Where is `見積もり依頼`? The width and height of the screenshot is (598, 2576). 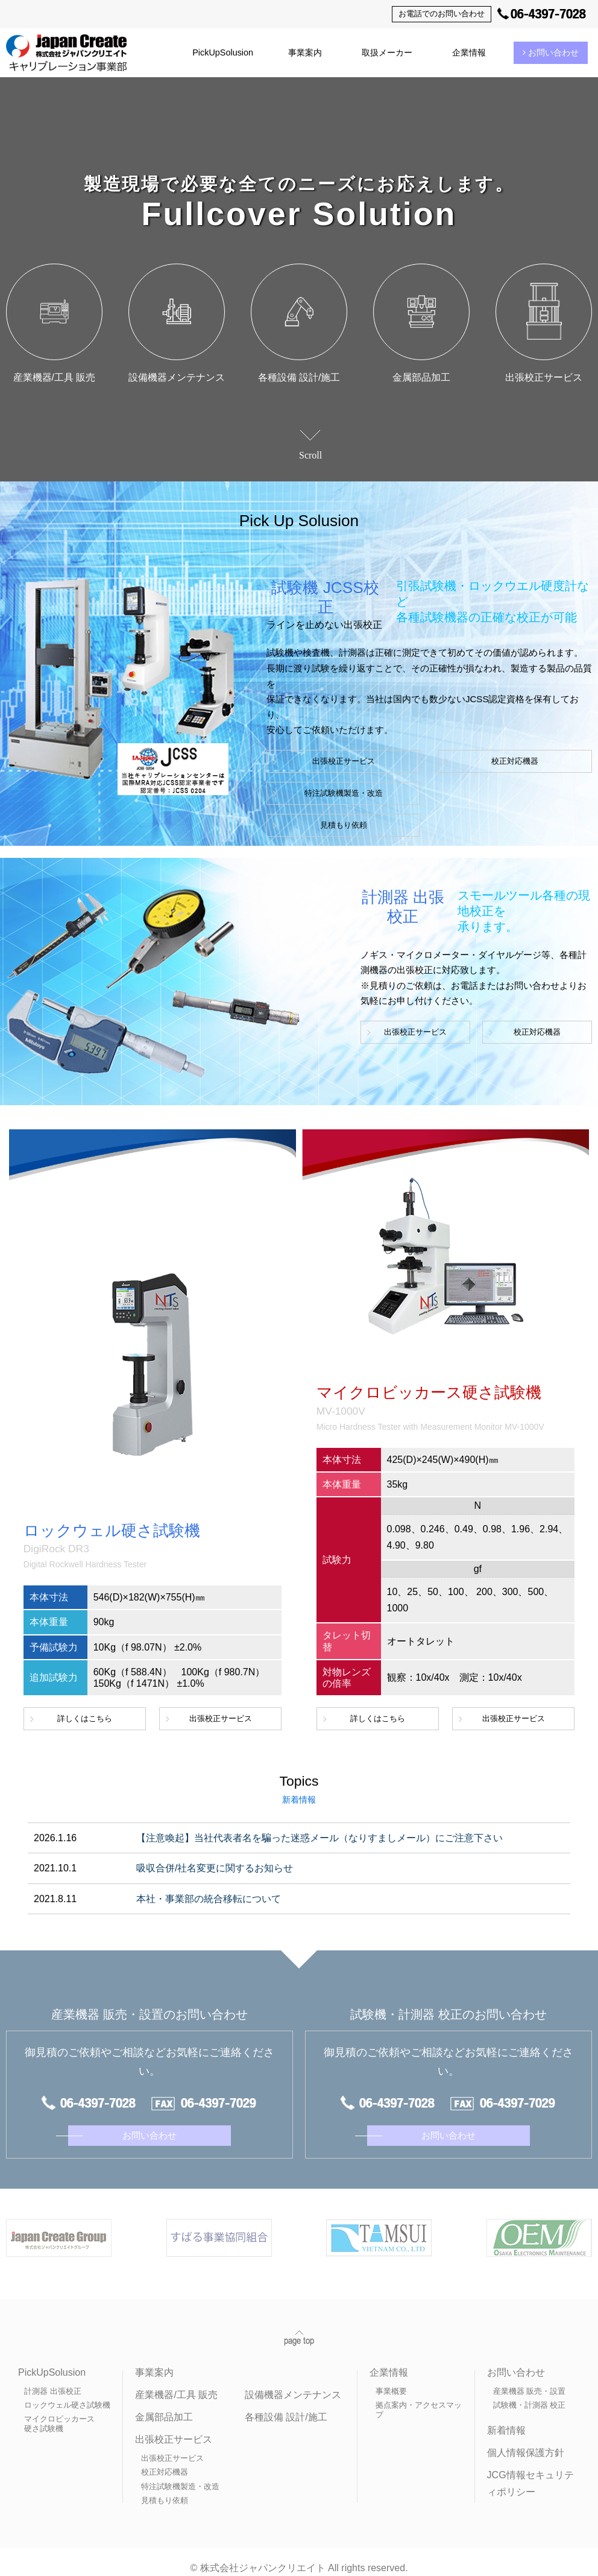 見積もり依頼 is located at coordinates (315, 825).